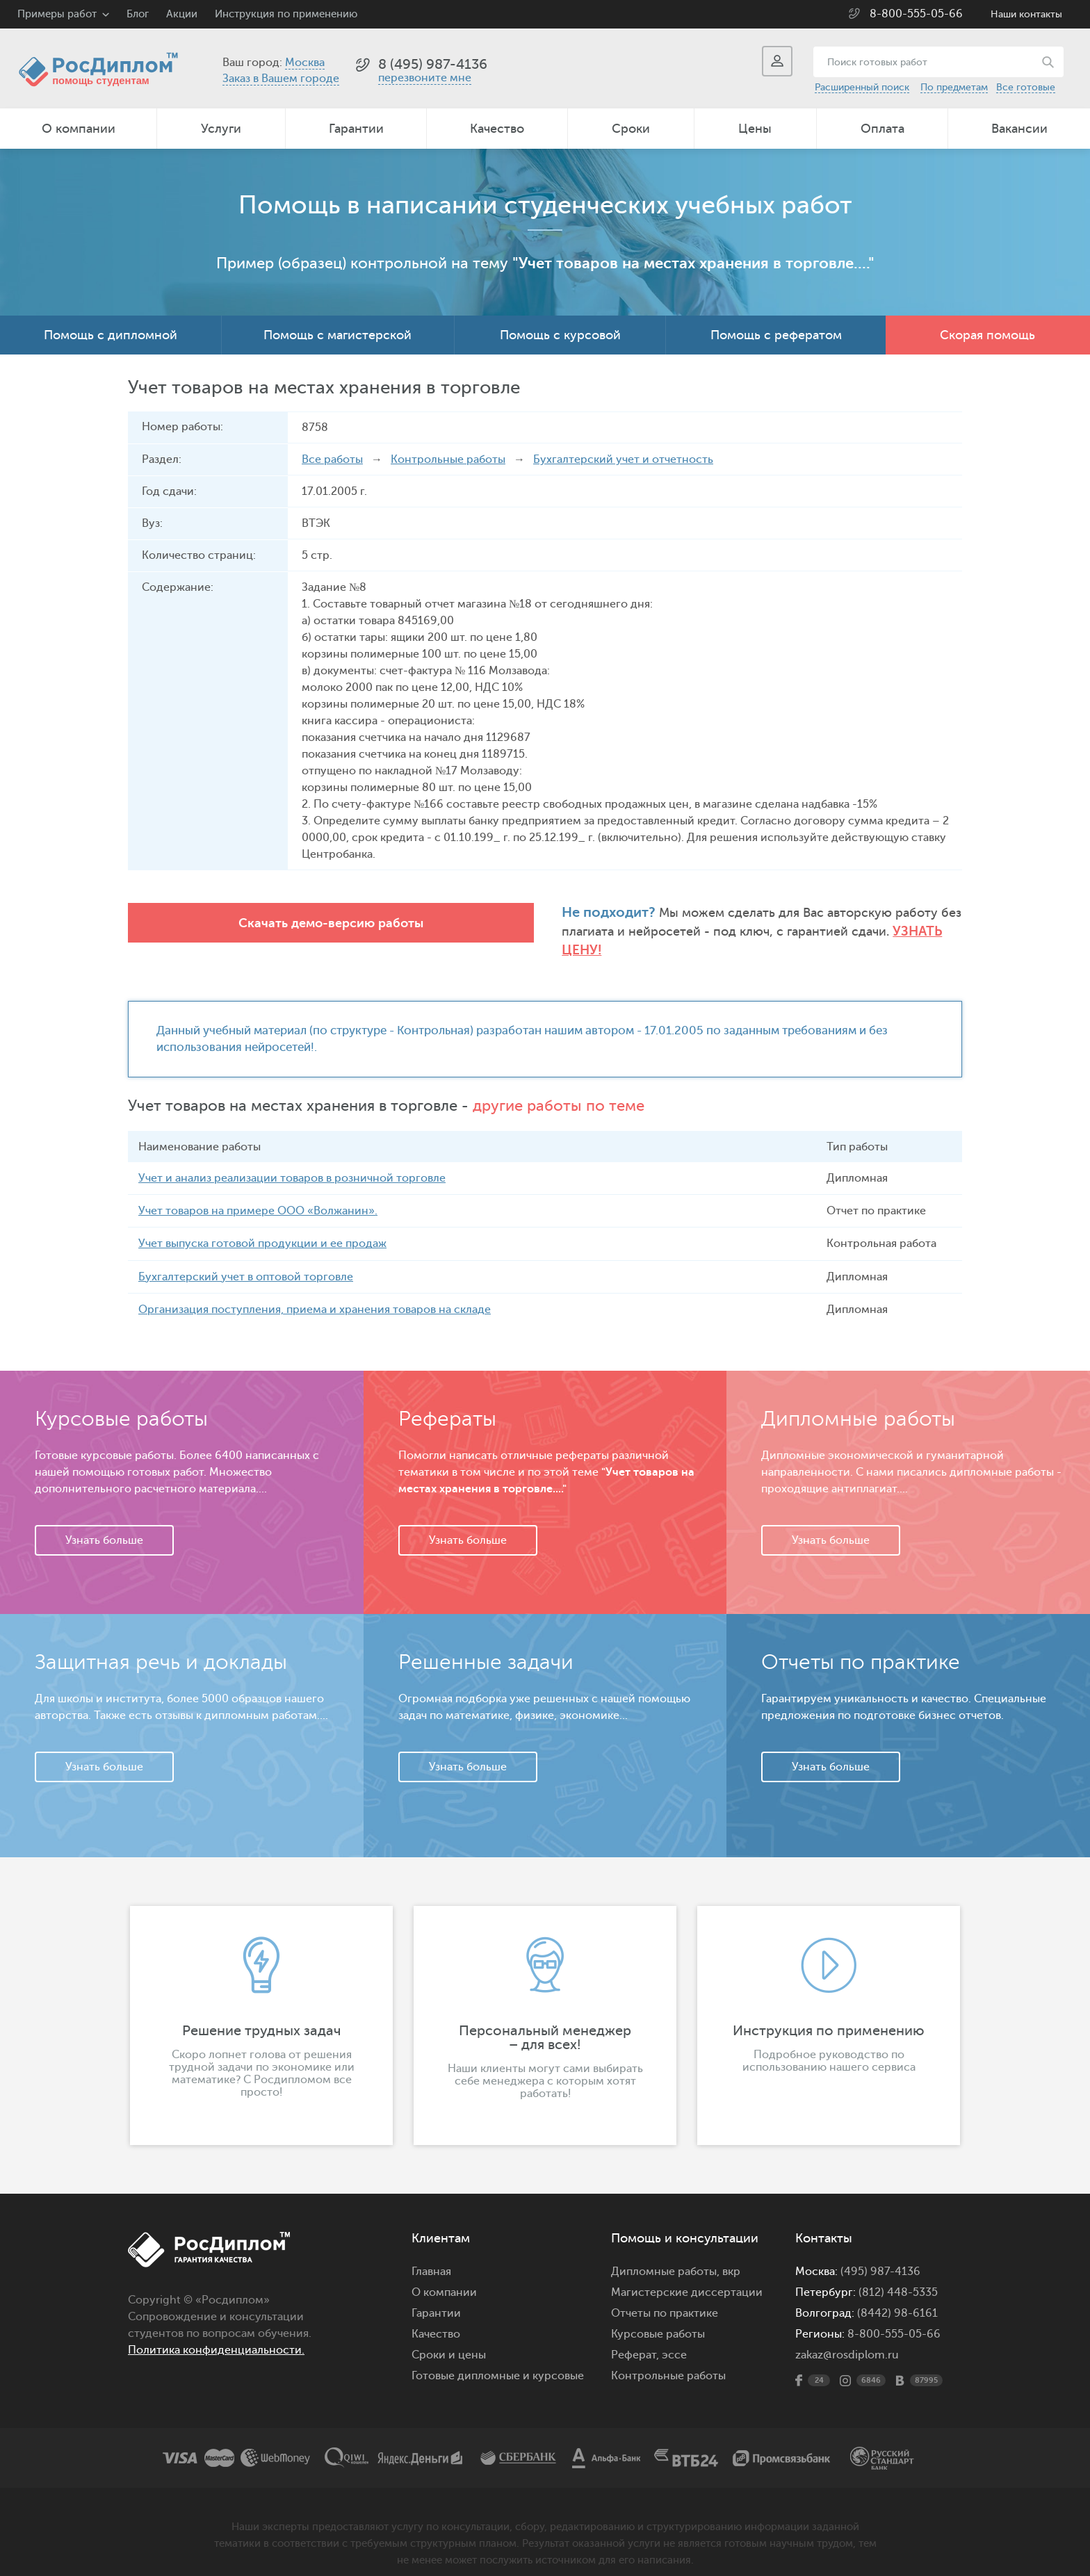  What do you see at coordinates (954, 87) in the screenshot?
I see `По предметам` at bounding box center [954, 87].